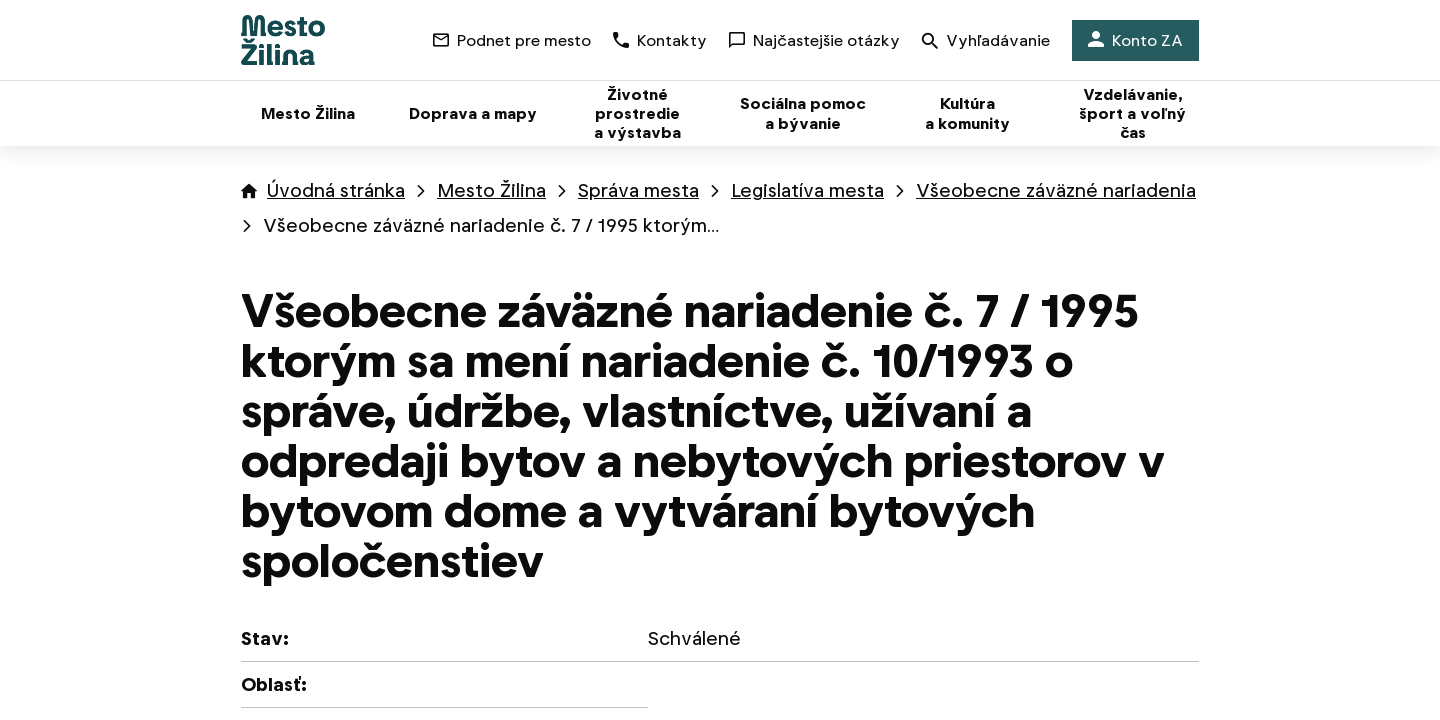 The height and width of the screenshot is (720, 1440). I want to click on Kontakty, so click(660, 40).